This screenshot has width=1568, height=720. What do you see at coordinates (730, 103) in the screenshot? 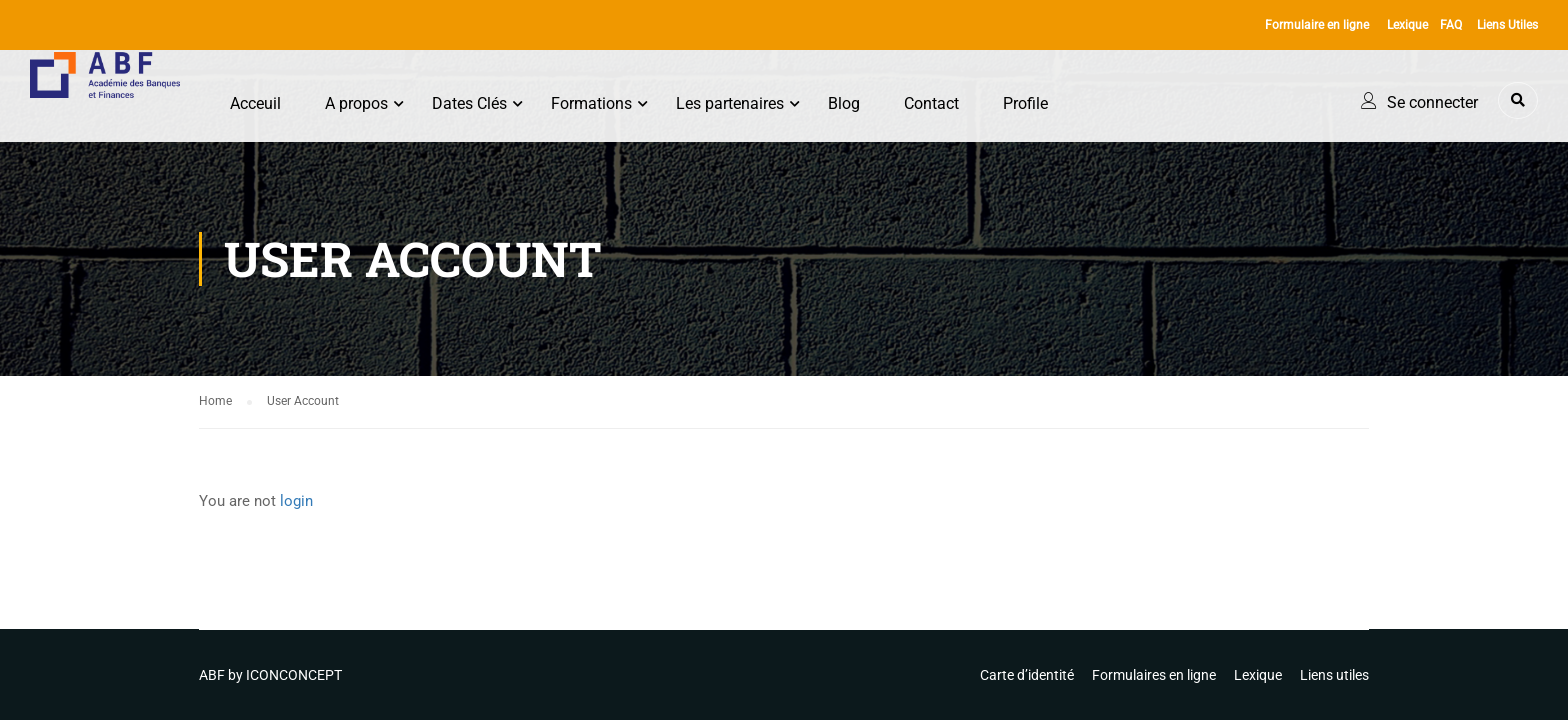
I see `Les partenaires` at bounding box center [730, 103].